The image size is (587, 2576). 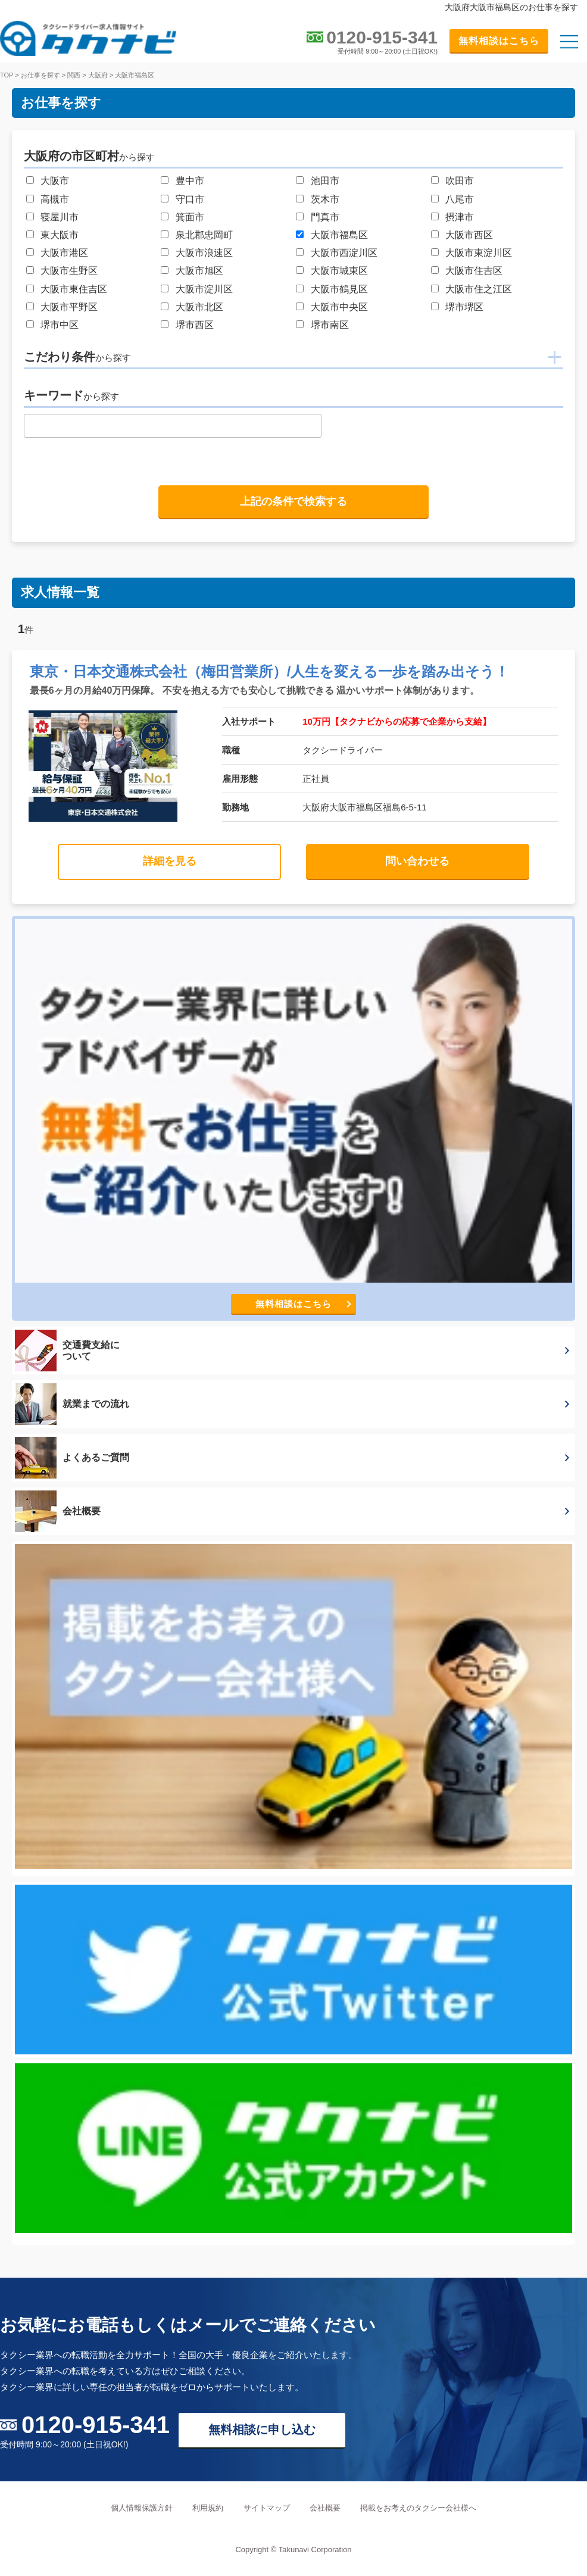 What do you see at coordinates (204, 289) in the screenshot?
I see `大阪市淀川区` at bounding box center [204, 289].